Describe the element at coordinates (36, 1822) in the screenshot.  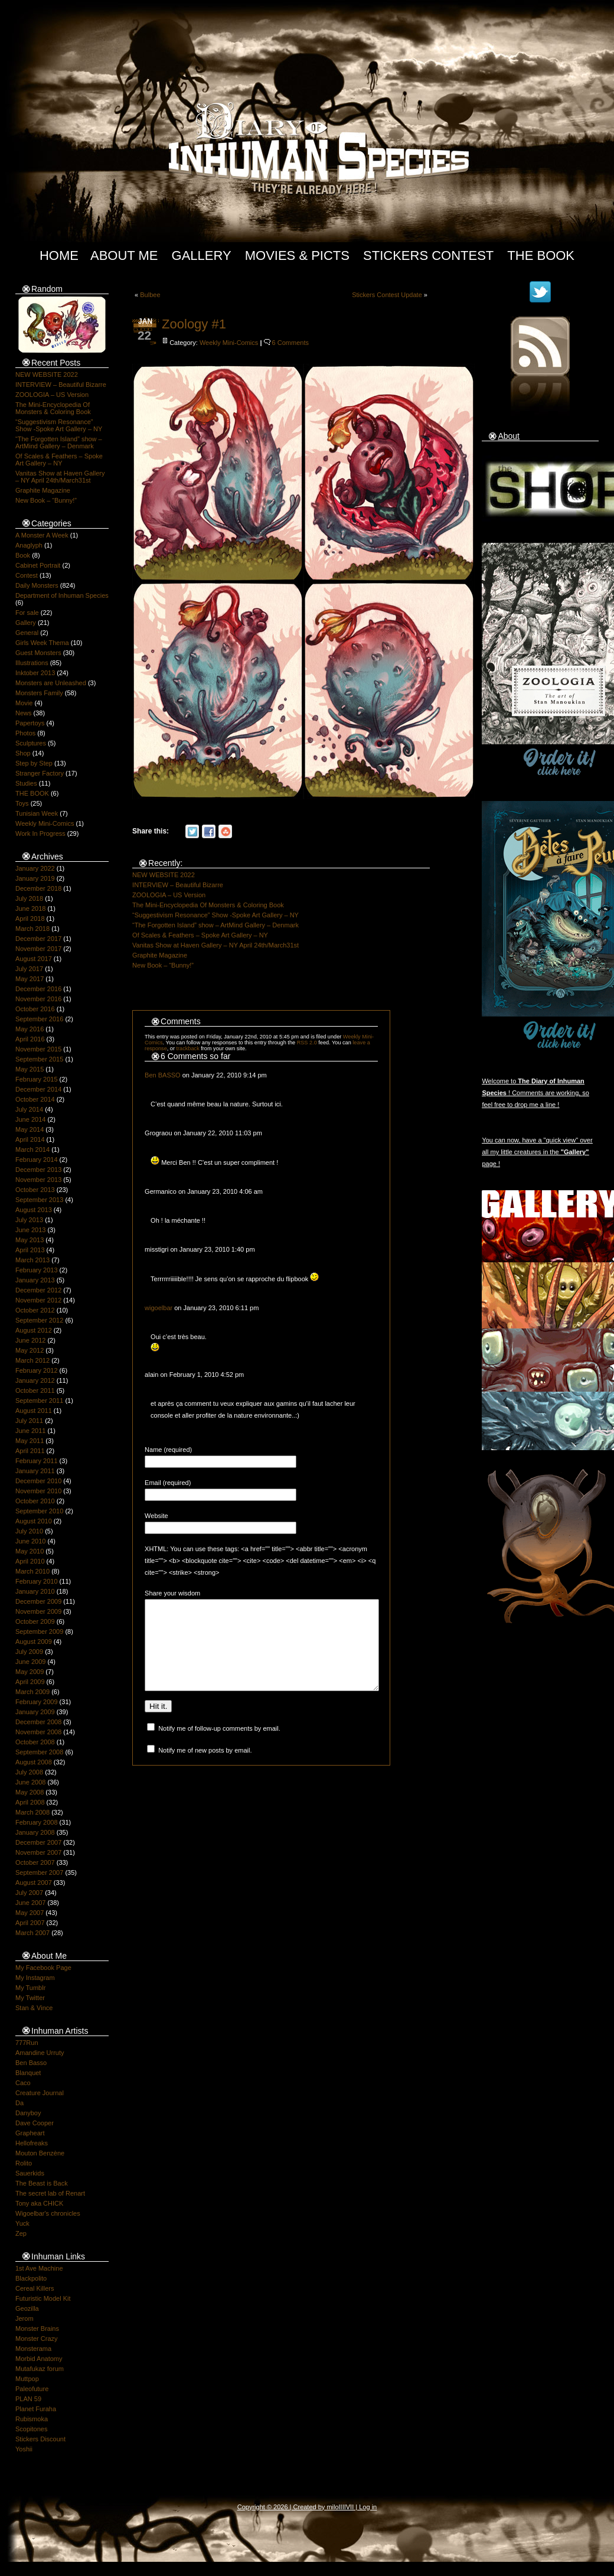
I see `February 2008` at that location.